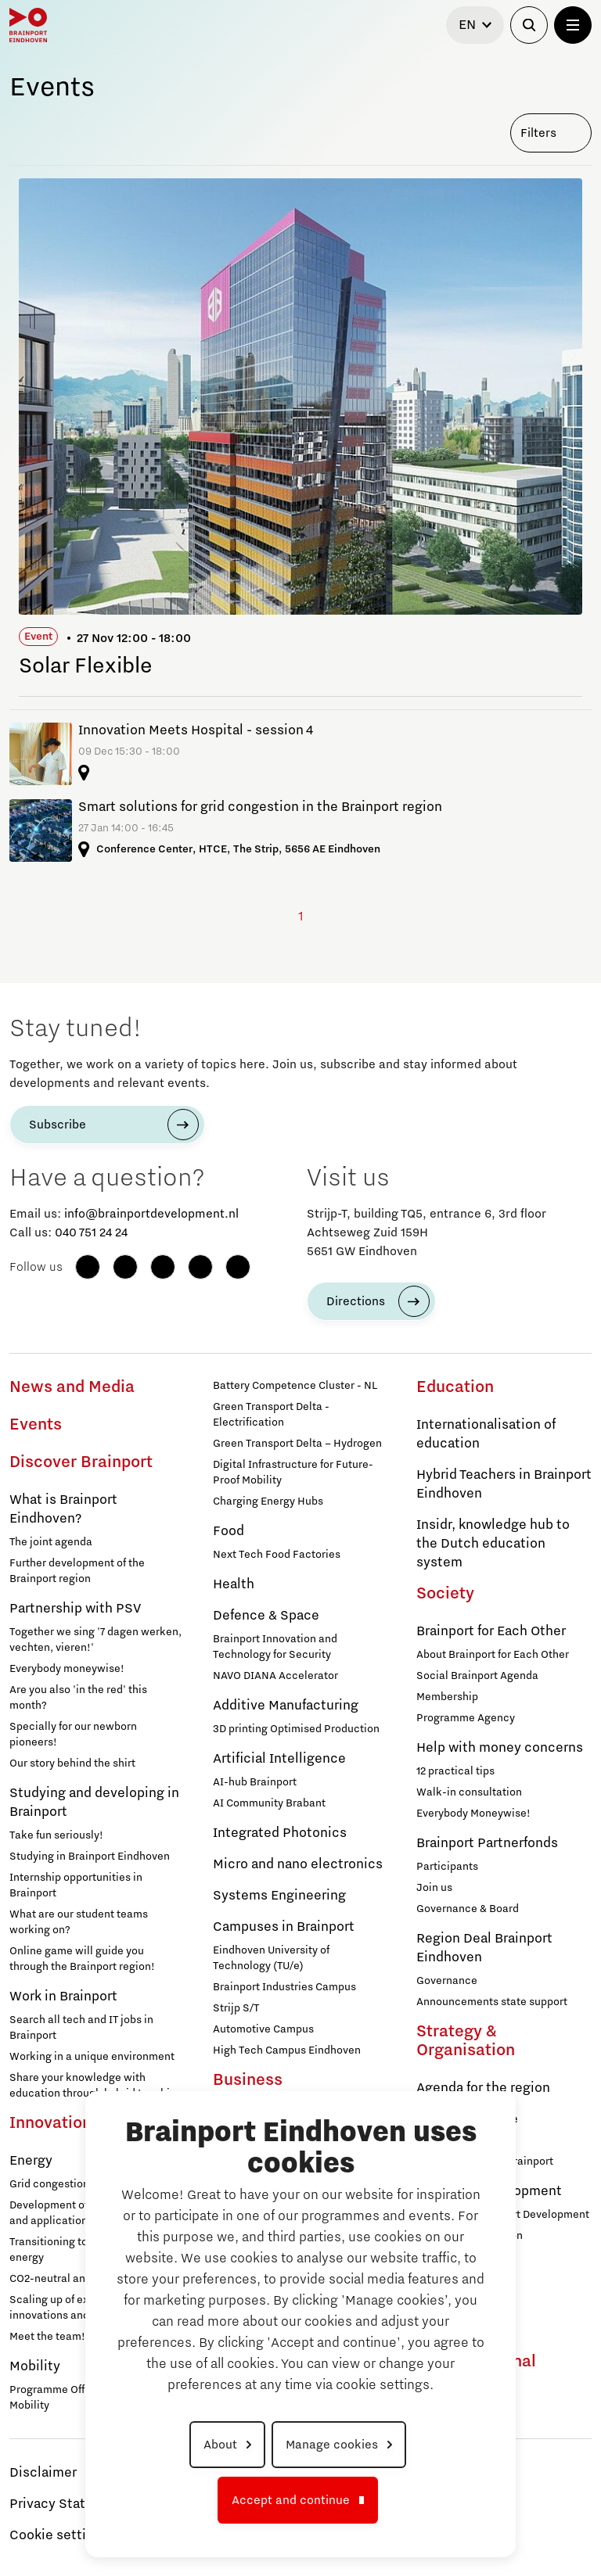  What do you see at coordinates (280, 1833) in the screenshot?
I see `Integrated Photonics` at bounding box center [280, 1833].